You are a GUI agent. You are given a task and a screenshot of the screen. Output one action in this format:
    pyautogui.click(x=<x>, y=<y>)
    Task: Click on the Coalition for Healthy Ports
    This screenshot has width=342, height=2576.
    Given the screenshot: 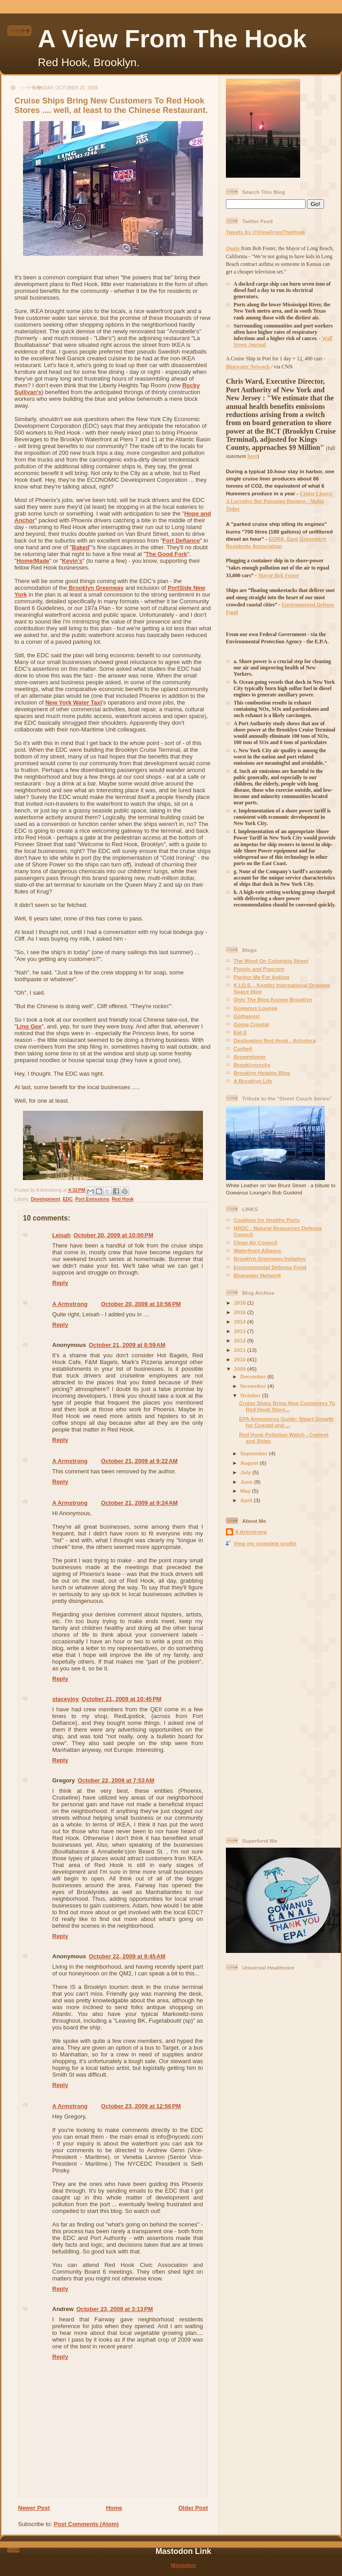 What is the action you would take?
    pyautogui.click(x=267, y=1220)
    